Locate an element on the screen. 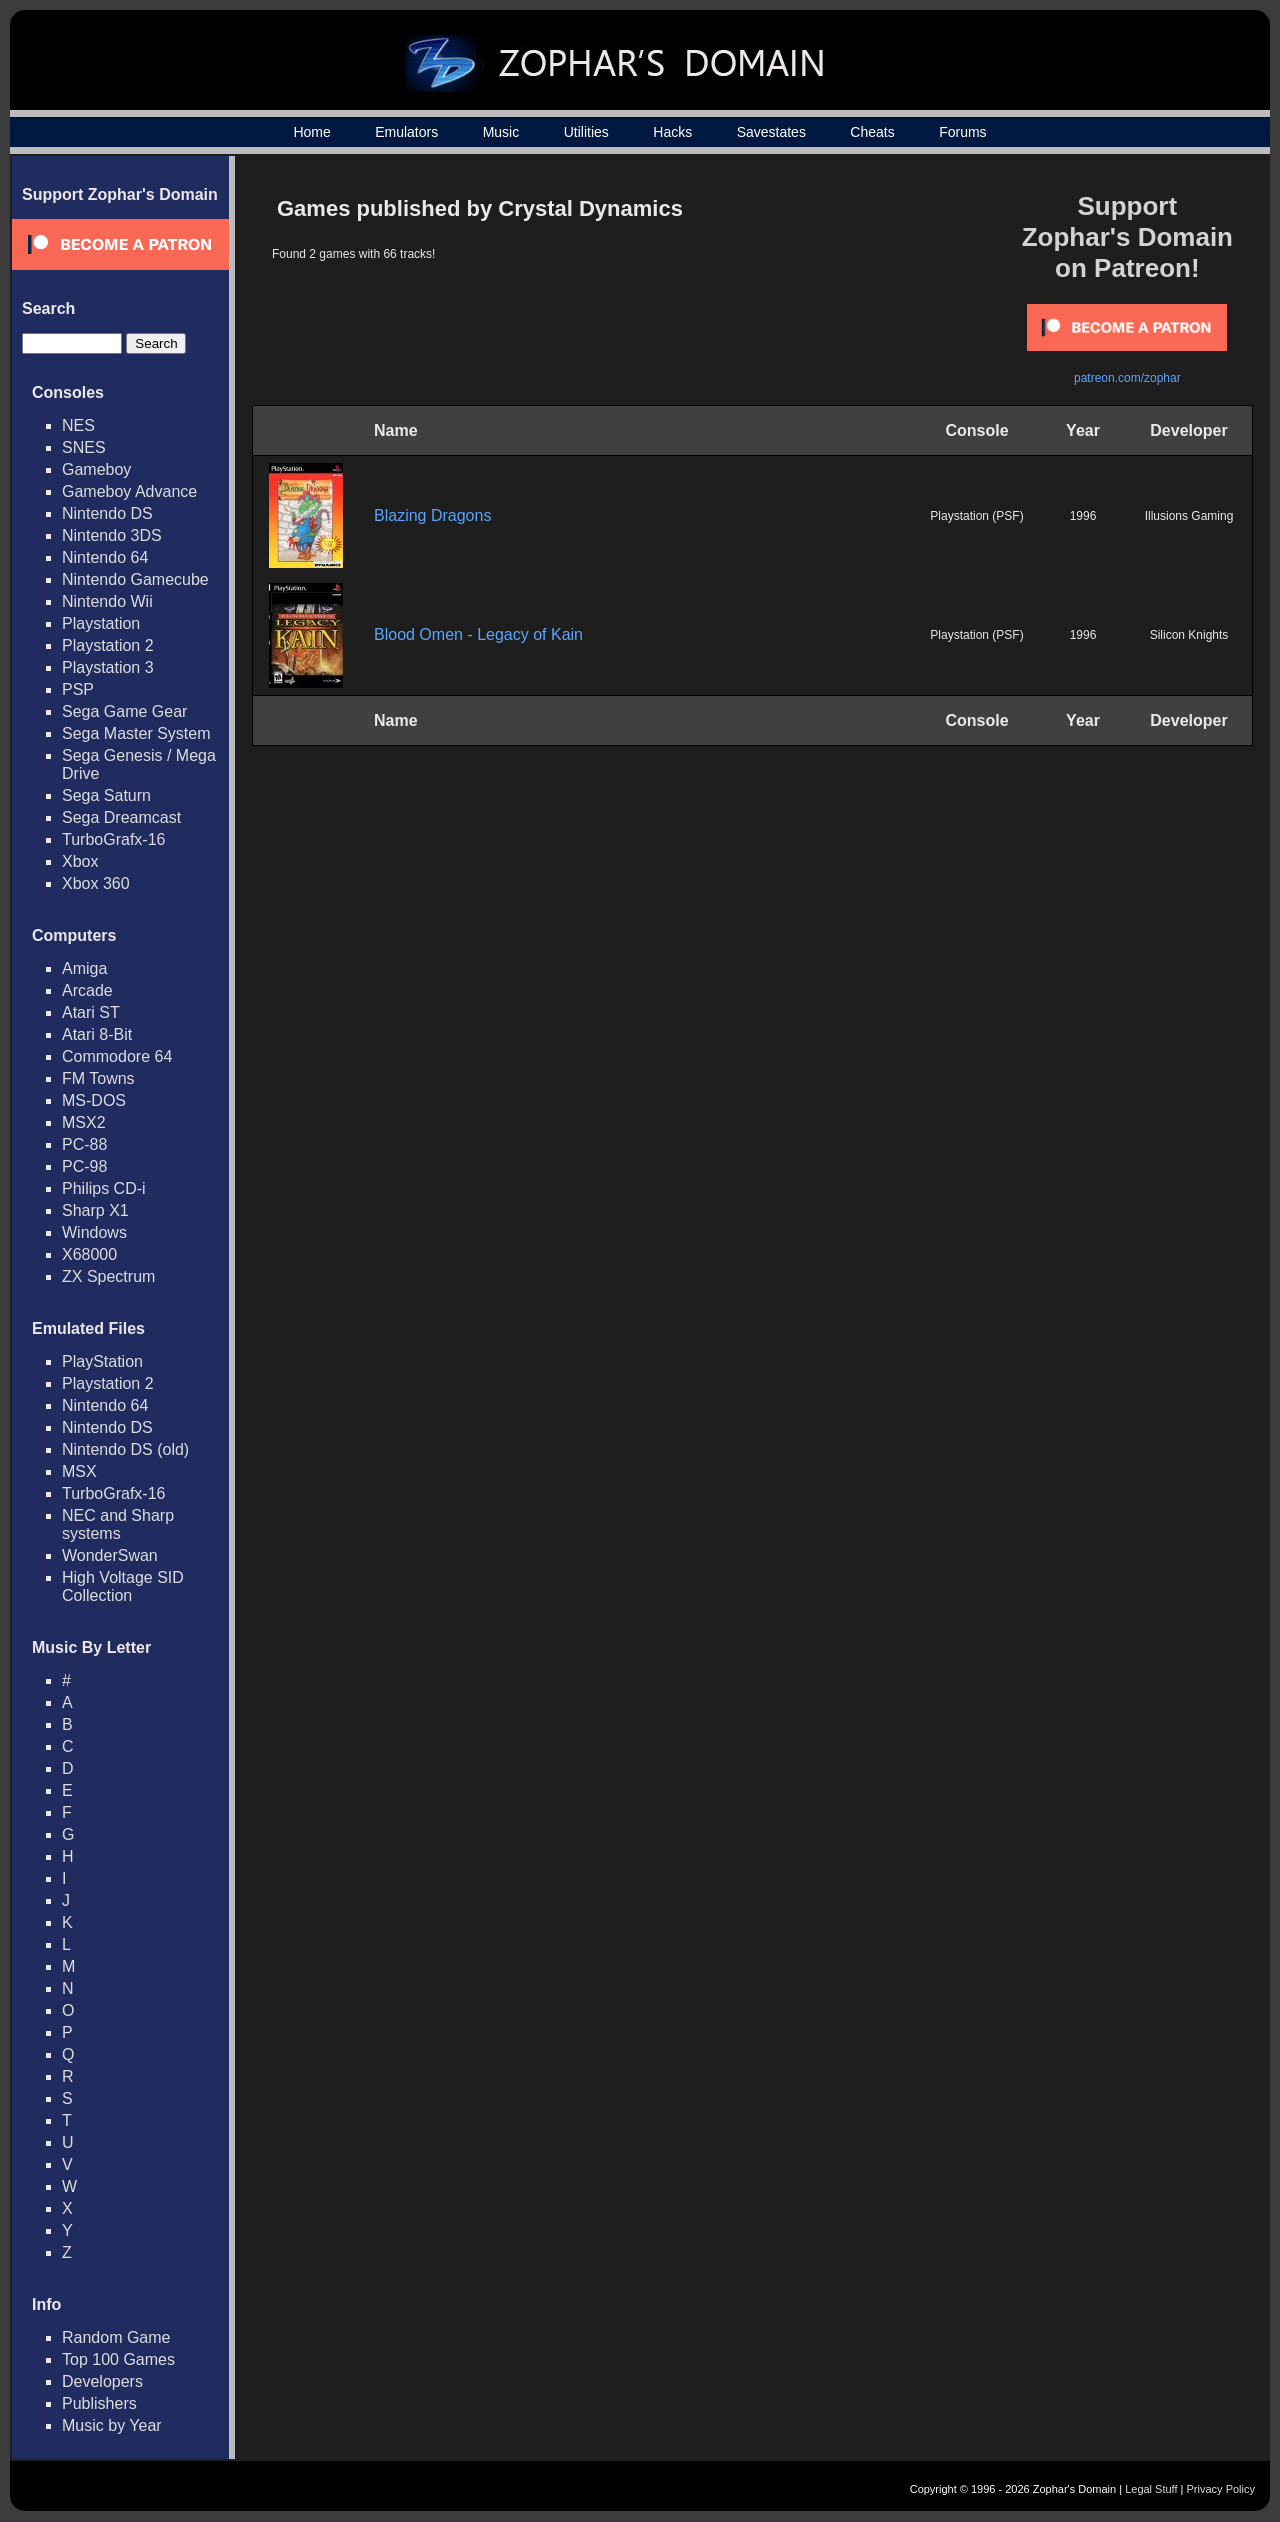 Image resolution: width=1280 pixels, height=2522 pixels. Nintendo Gamecube is located at coordinates (135, 579).